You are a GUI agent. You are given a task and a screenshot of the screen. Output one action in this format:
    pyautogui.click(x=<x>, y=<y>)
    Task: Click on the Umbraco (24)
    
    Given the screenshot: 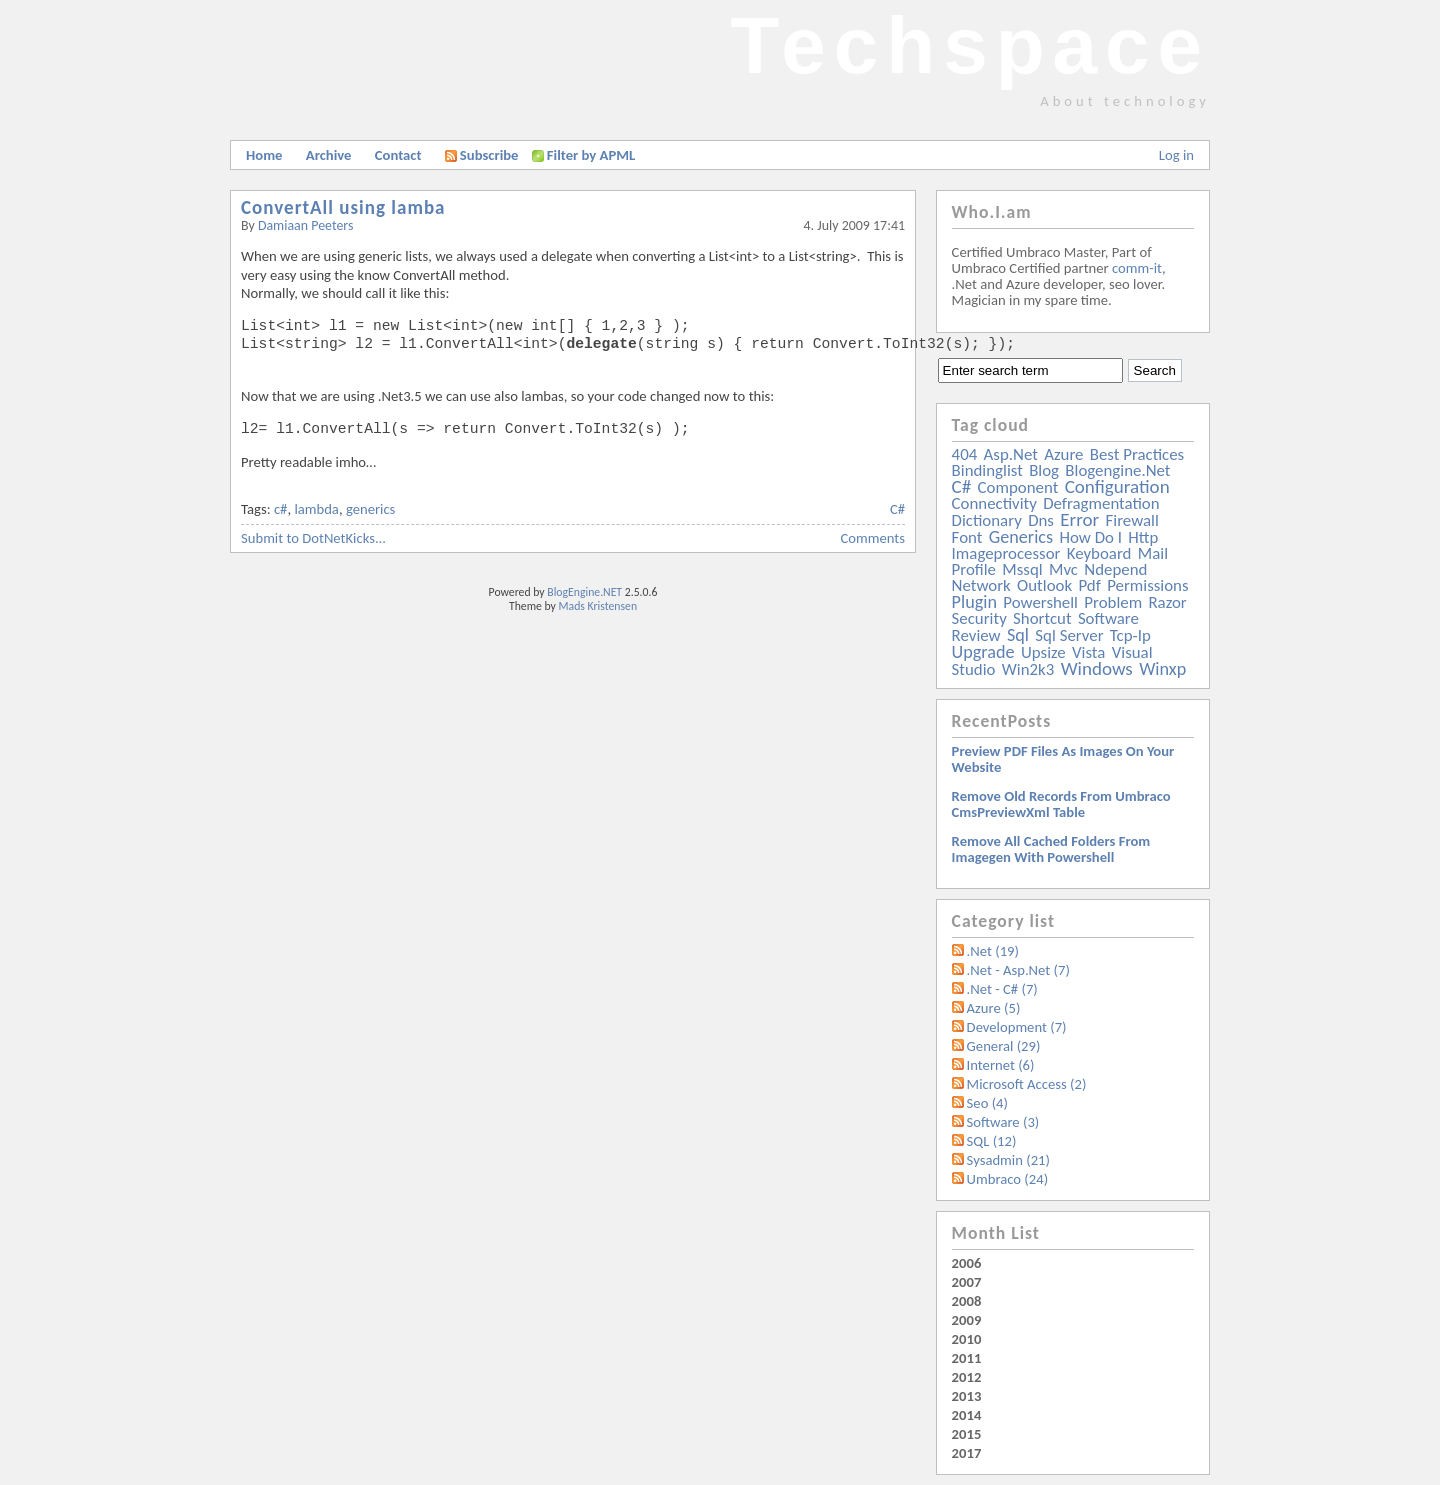 What is the action you would take?
    pyautogui.click(x=1008, y=1179)
    